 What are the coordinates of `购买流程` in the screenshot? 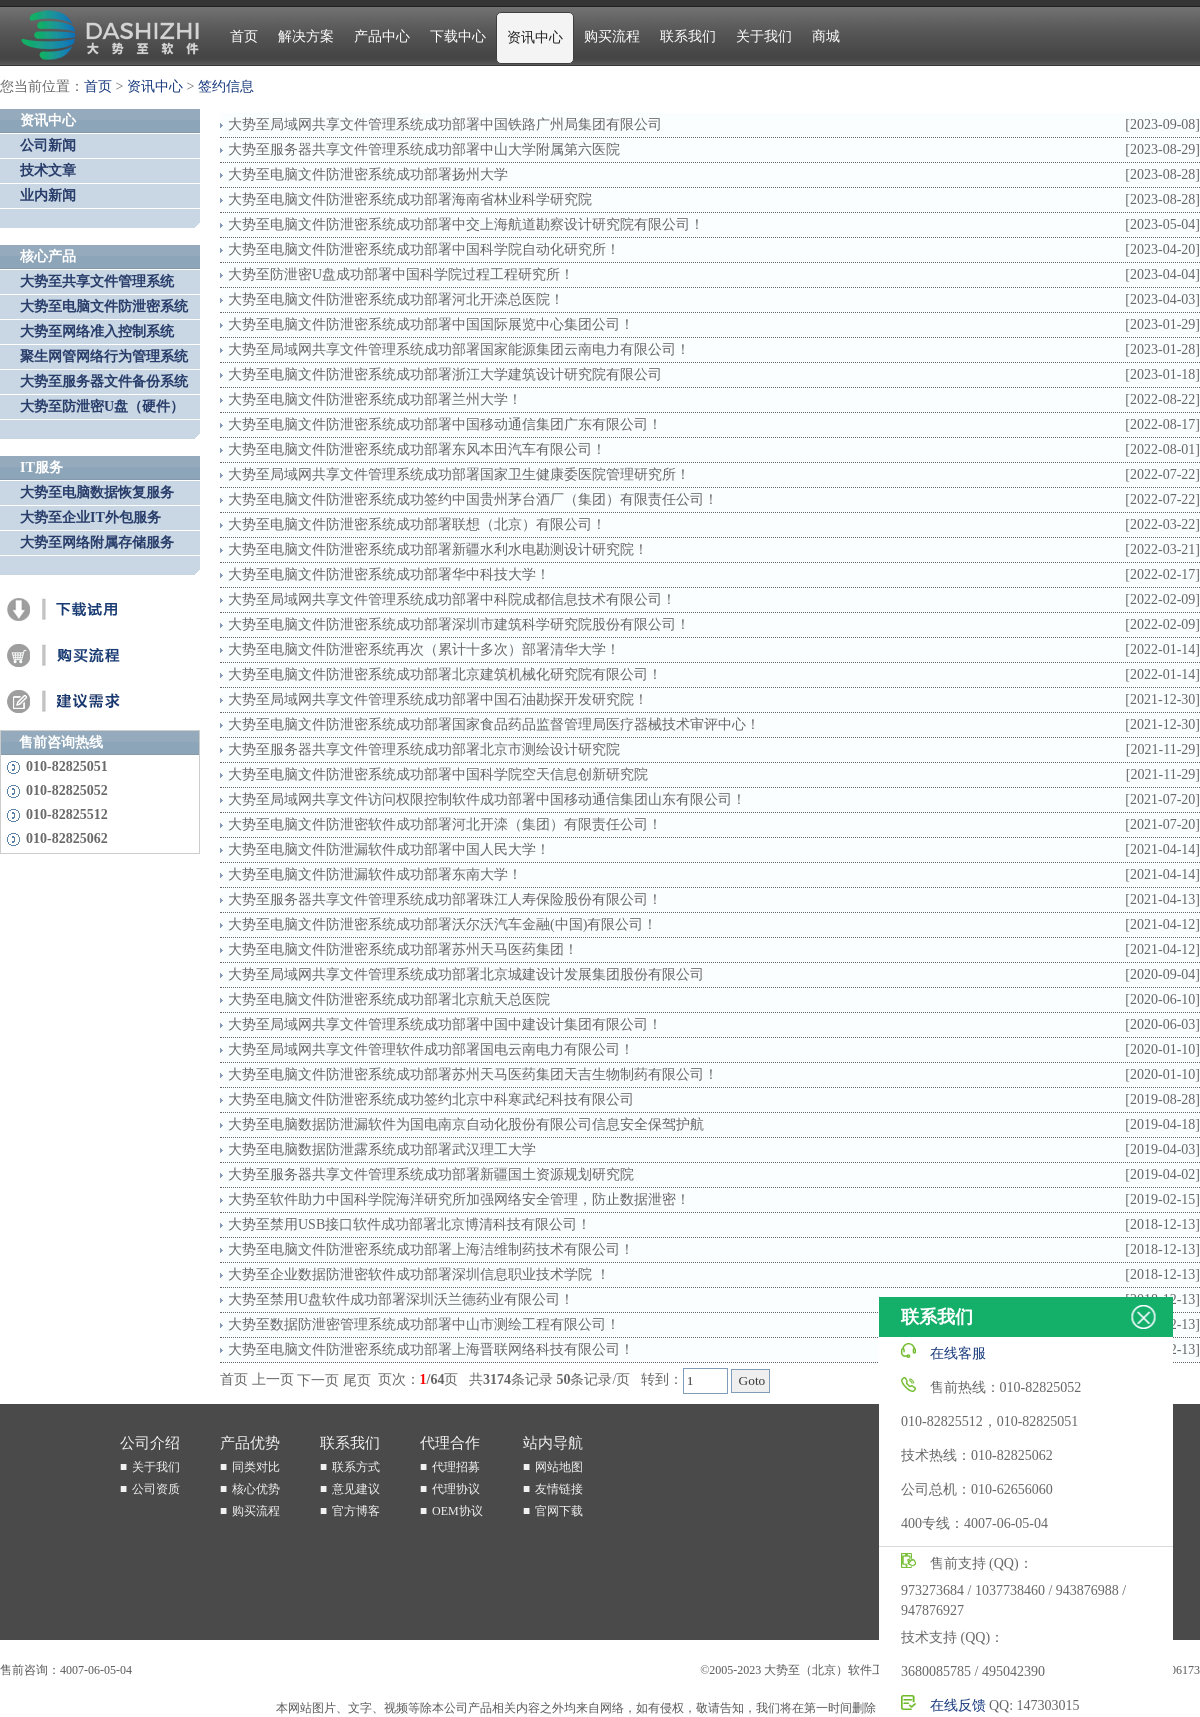 It's located at (612, 36).